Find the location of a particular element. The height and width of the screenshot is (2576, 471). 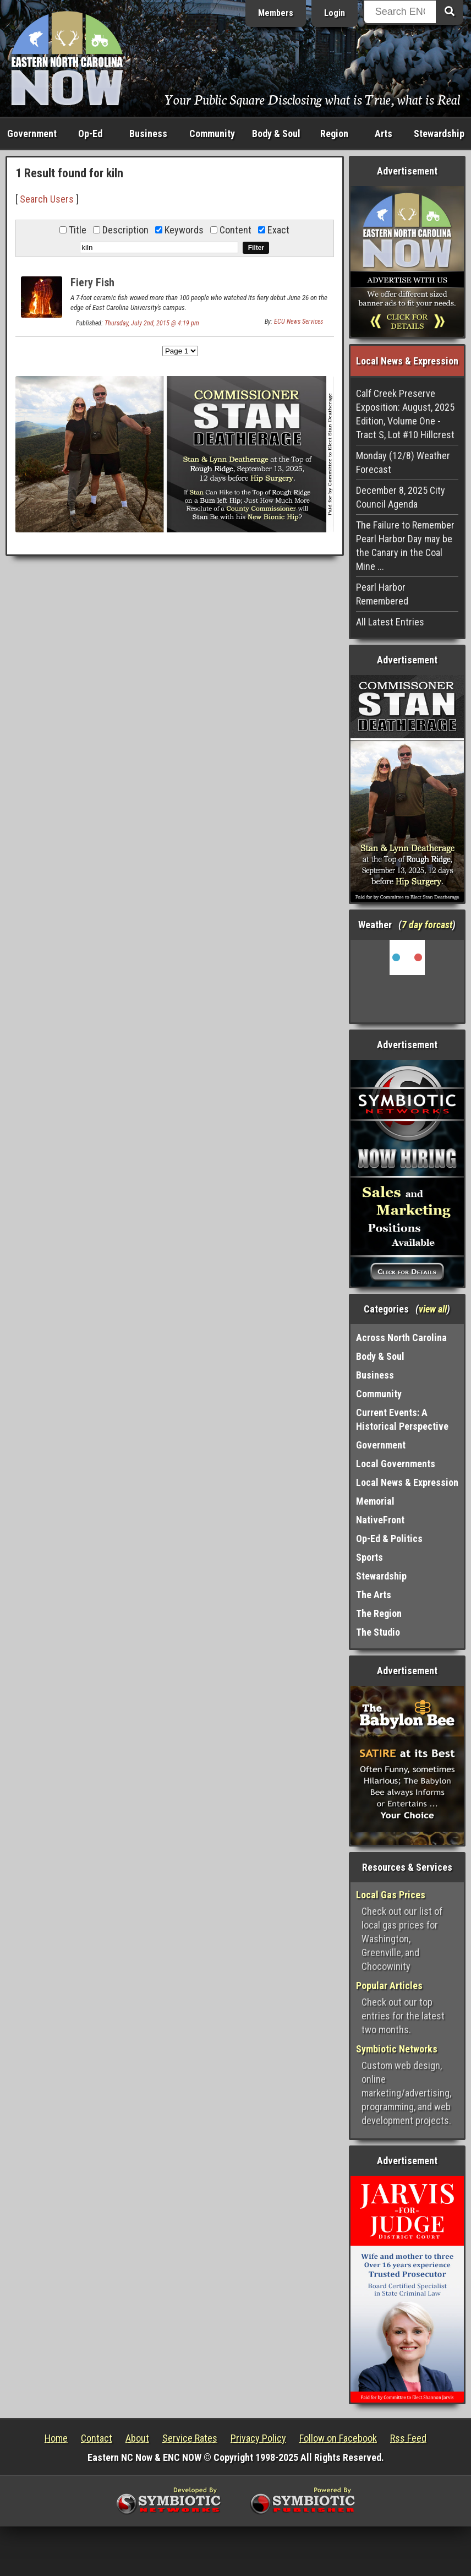

Memorial is located at coordinates (375, 1501).